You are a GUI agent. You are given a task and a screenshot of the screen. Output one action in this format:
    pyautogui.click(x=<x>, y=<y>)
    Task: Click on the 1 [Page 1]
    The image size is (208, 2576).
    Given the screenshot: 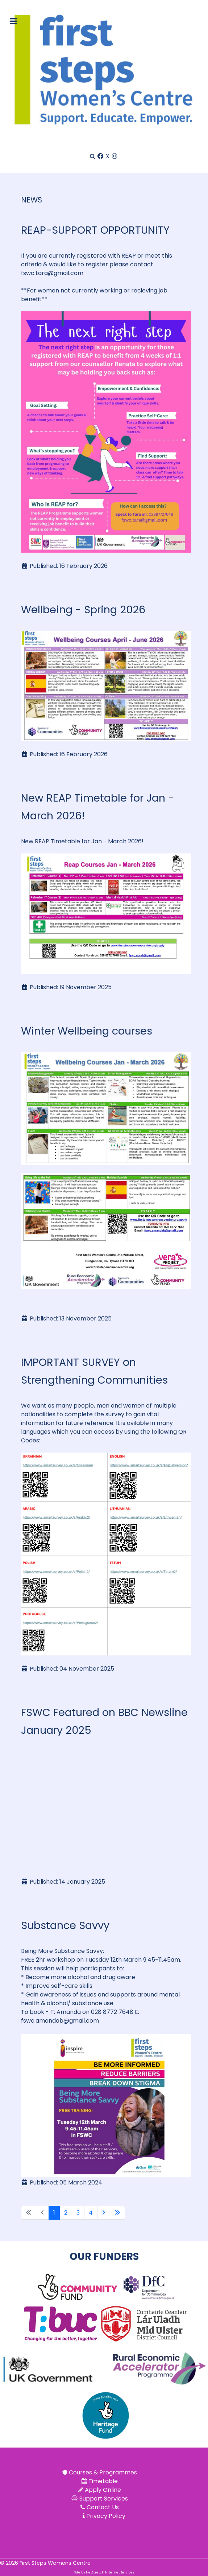 What is the action you would take?
    pyautogui.click(x=54, y=2212)
    